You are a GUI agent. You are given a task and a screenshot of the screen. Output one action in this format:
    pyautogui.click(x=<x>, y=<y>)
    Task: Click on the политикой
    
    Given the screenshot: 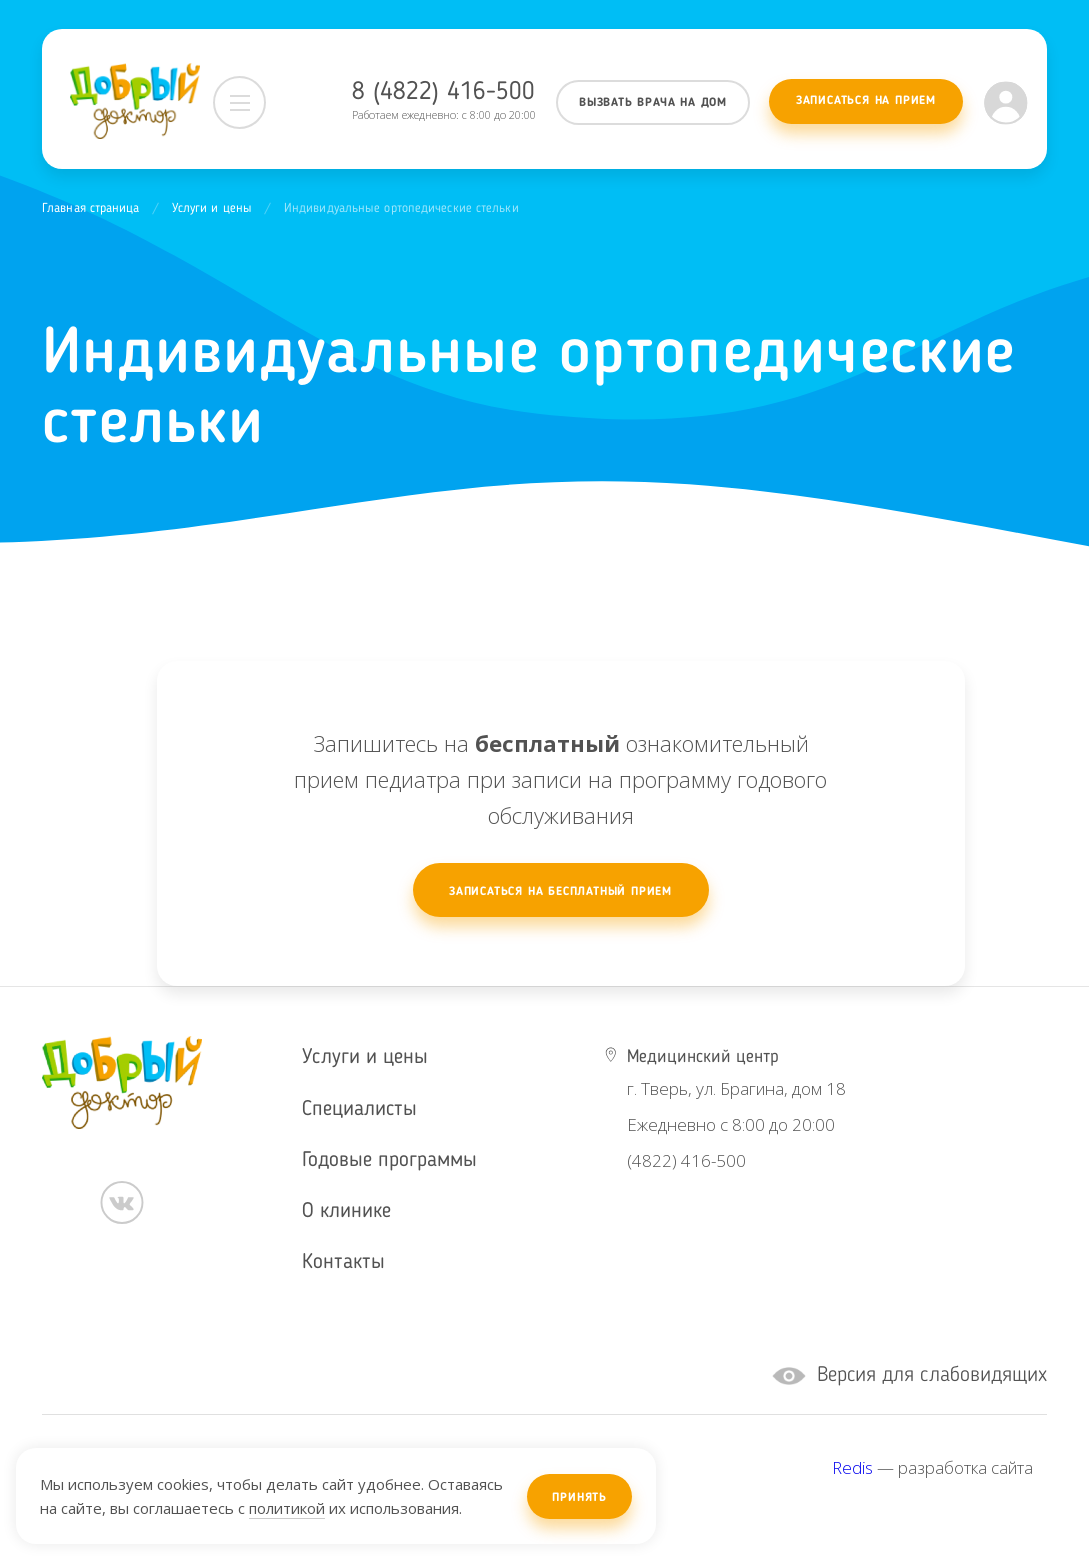 What is the action you would take?
    pyautogui.click(x=287, y=1508)
    